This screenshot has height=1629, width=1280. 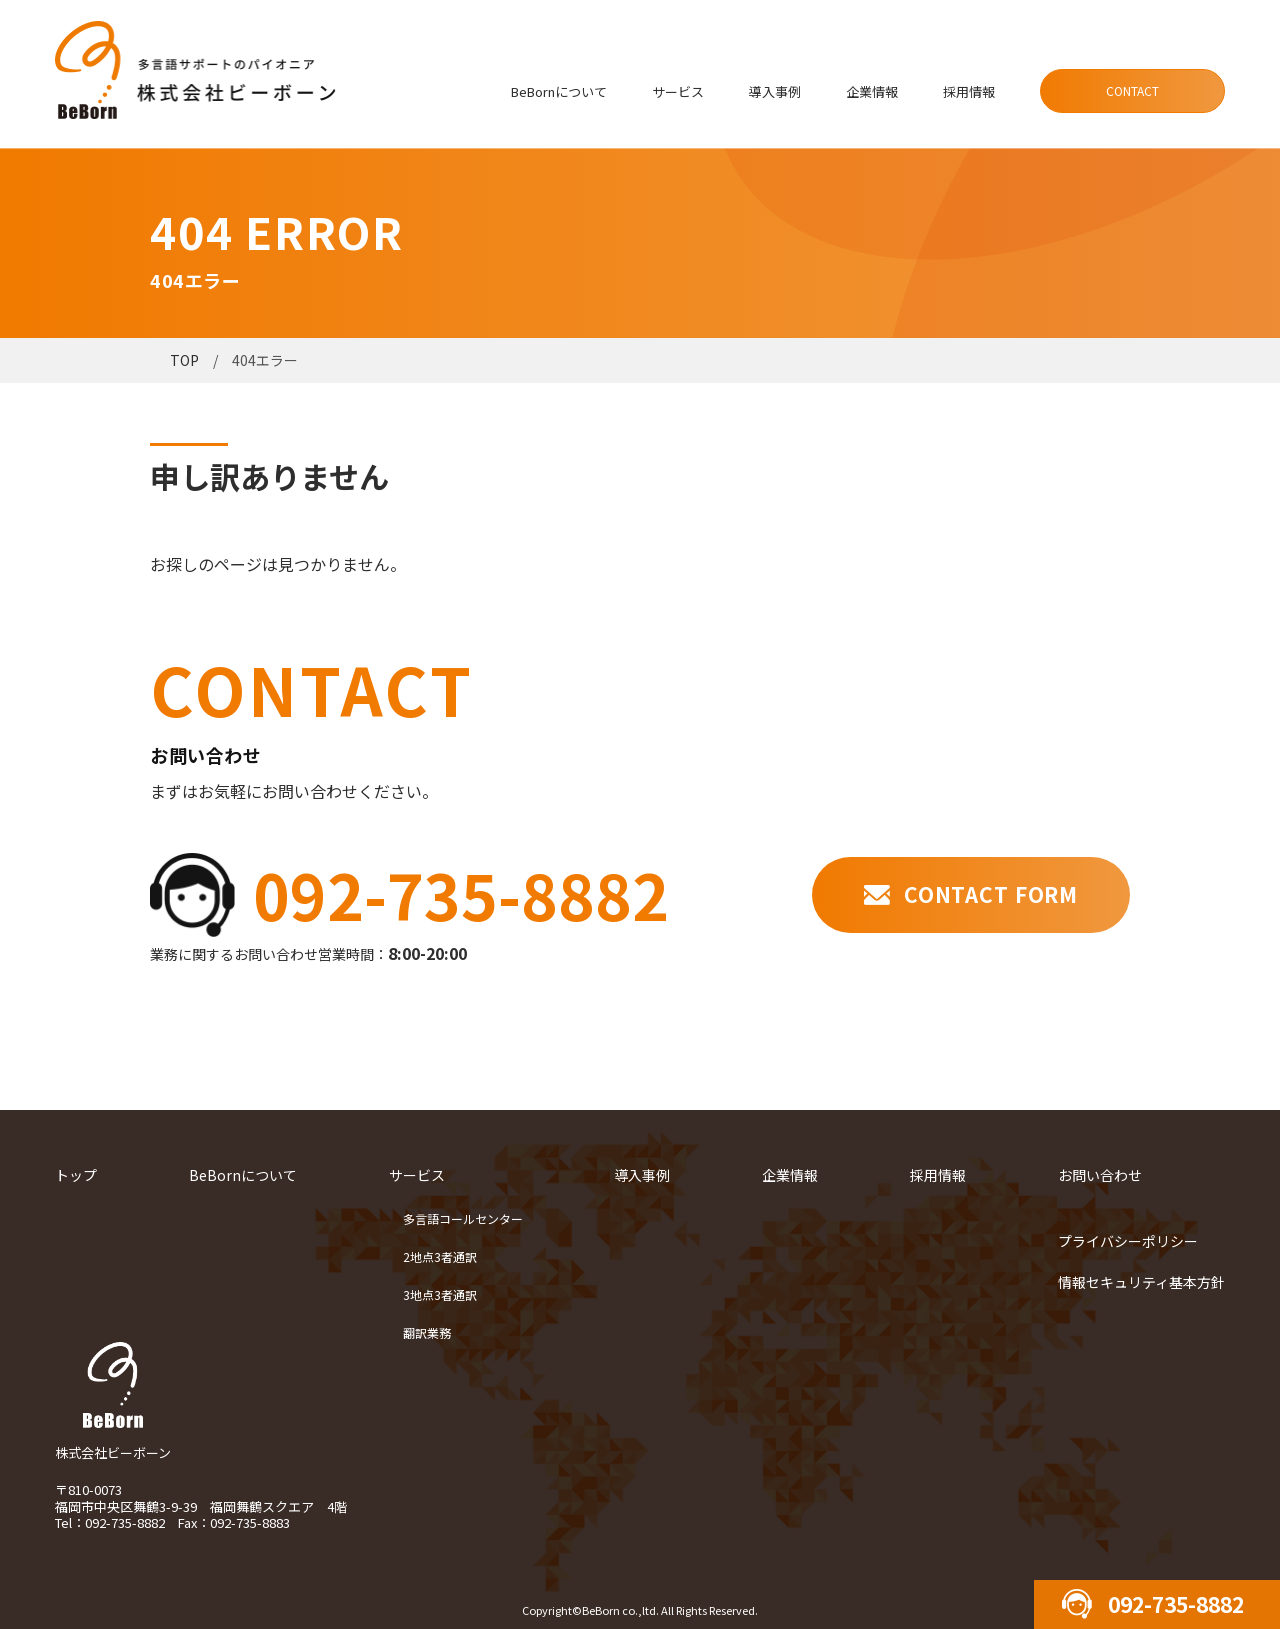 What do you see at coordinates (969, 91) in the screenshot?
I see `採用情報` at bounding box center [969, 91].